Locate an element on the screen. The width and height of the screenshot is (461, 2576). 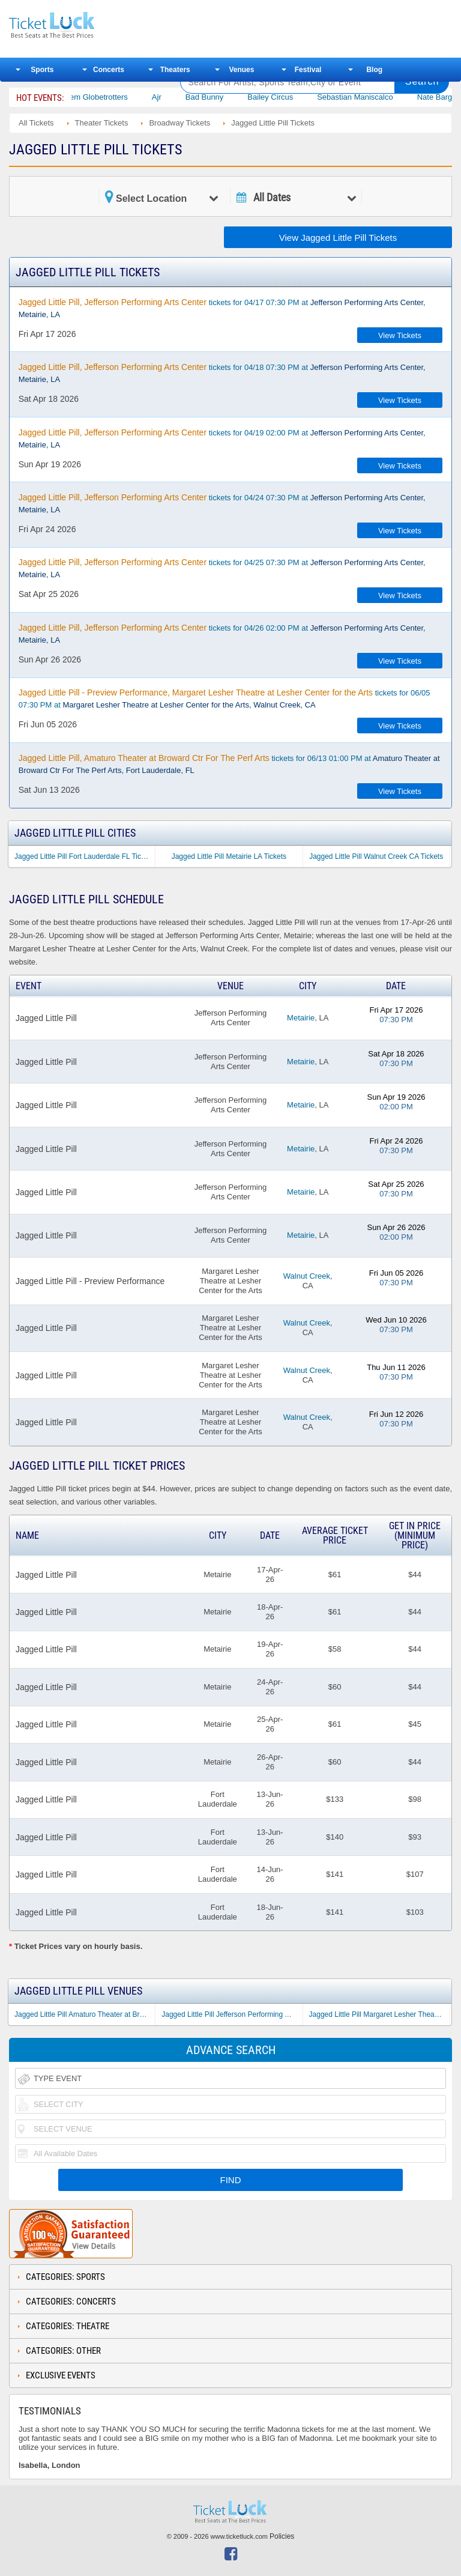
View Tickets is located at coordinates (399, 335).